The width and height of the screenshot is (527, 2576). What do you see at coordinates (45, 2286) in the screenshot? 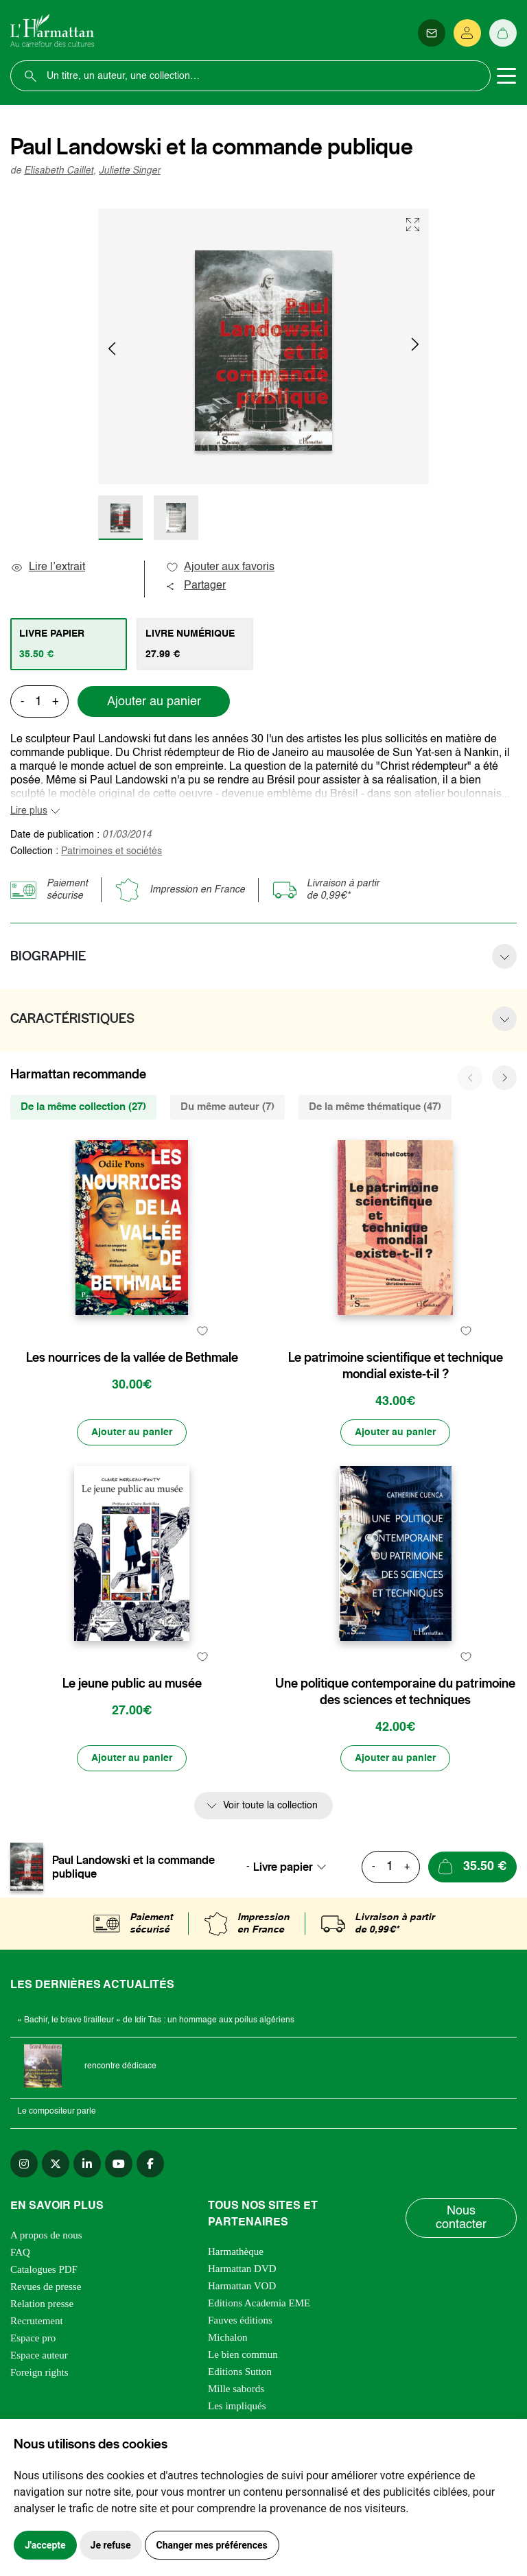
I see `Revues de presse` at bounding box center [45, 2286].